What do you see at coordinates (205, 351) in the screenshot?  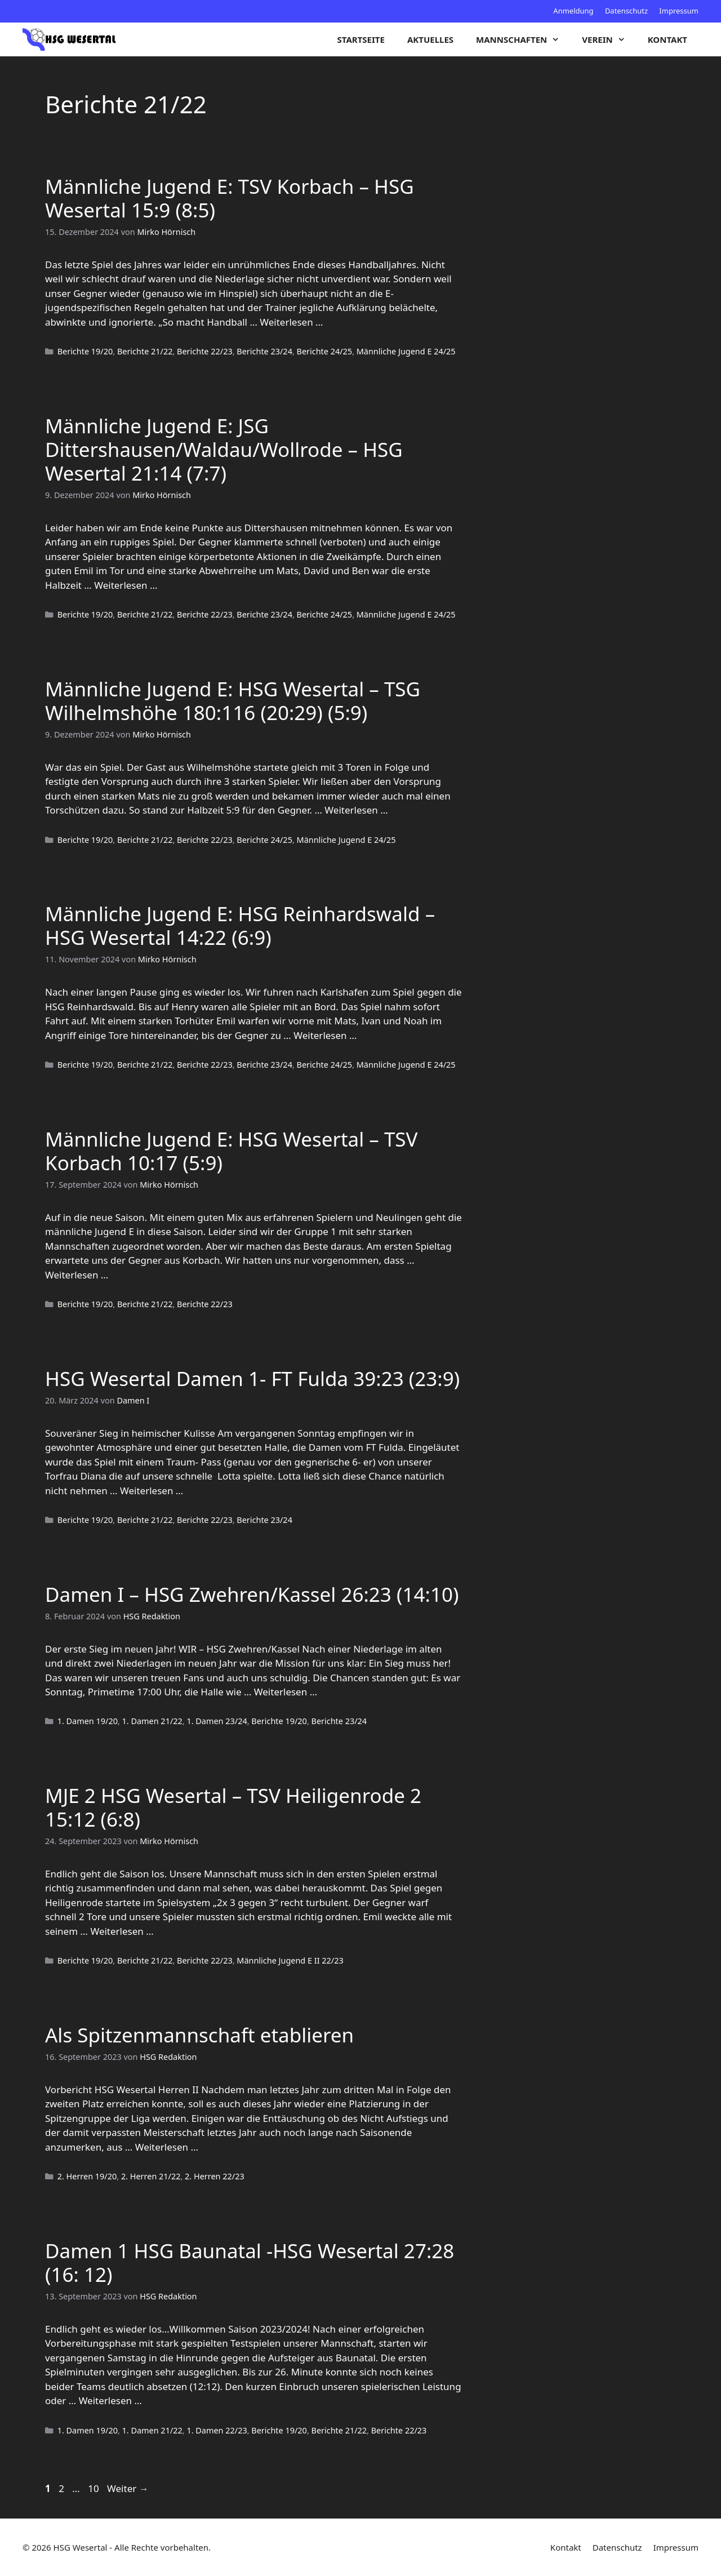 I see `Berichte 22/23` at bounding box center [205, 351].